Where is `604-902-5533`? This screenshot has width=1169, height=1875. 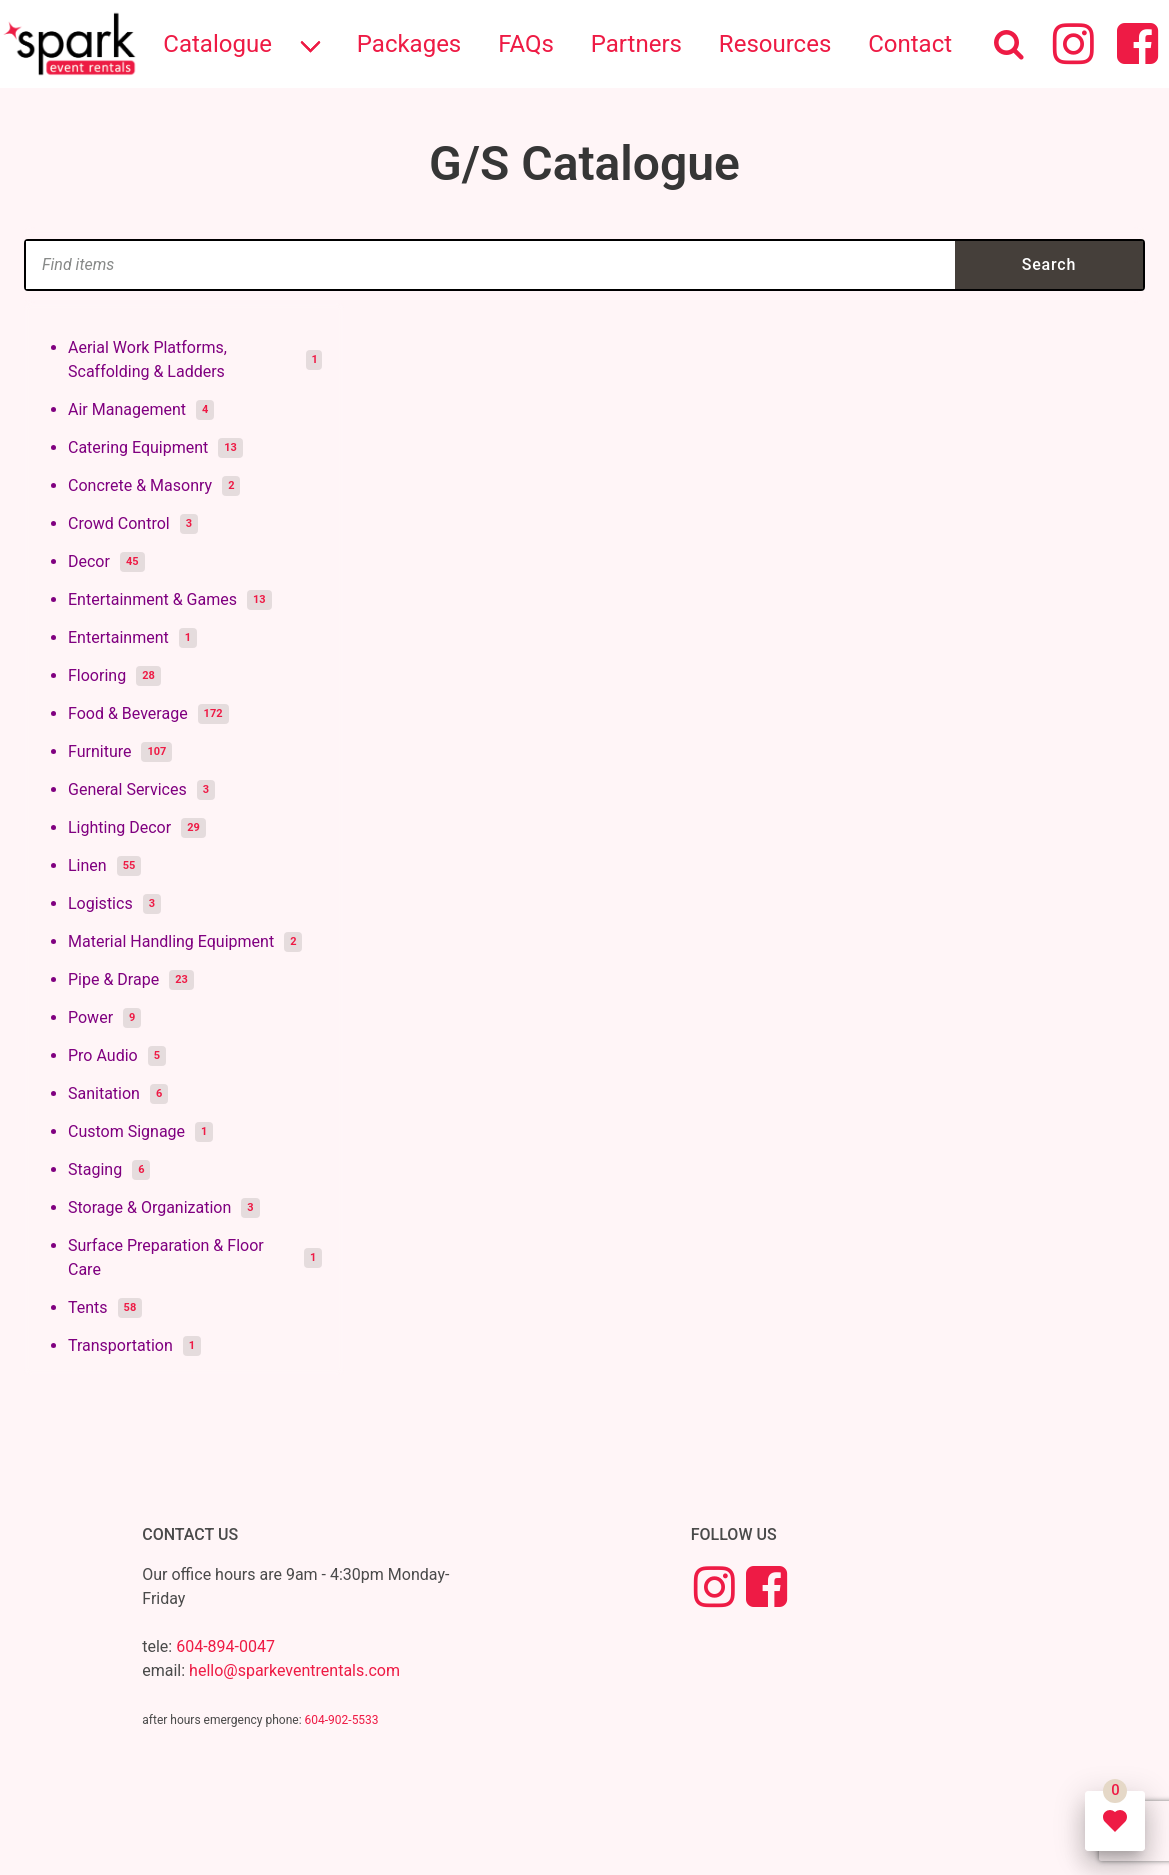
604-902-5533 is located at coordinates (342, 1720).